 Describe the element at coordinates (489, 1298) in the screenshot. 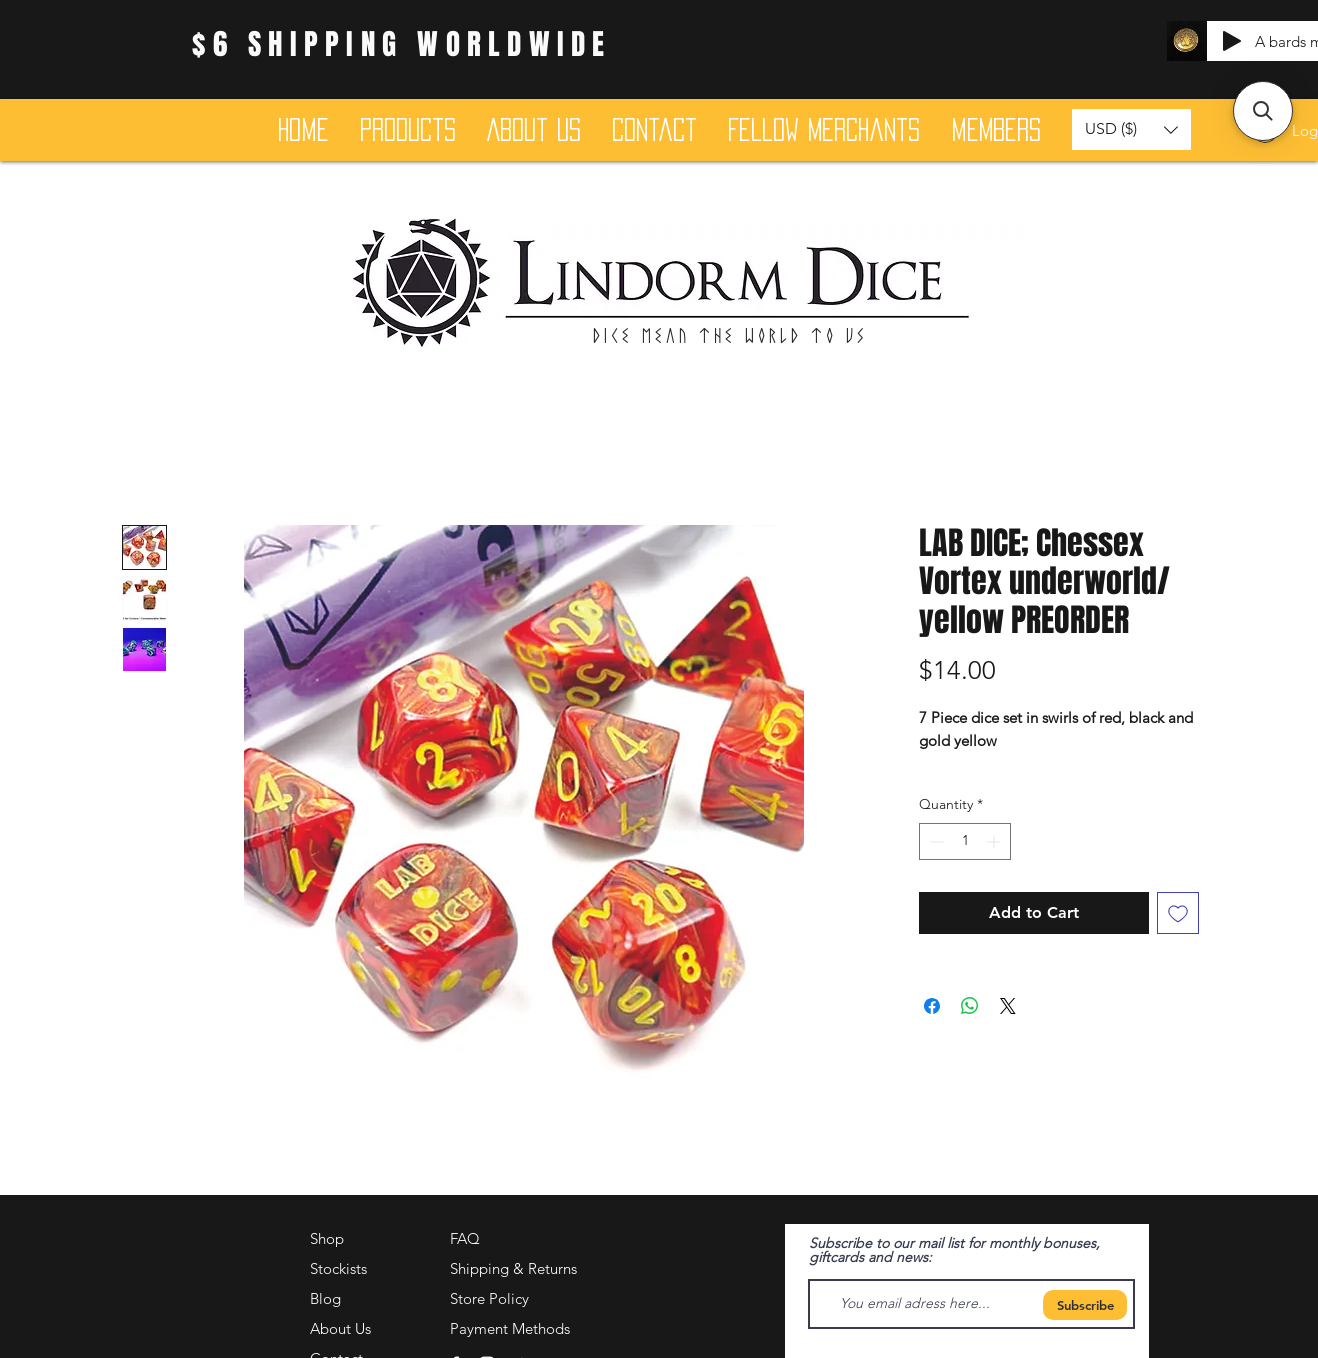

I see `Store Policy` at that location.